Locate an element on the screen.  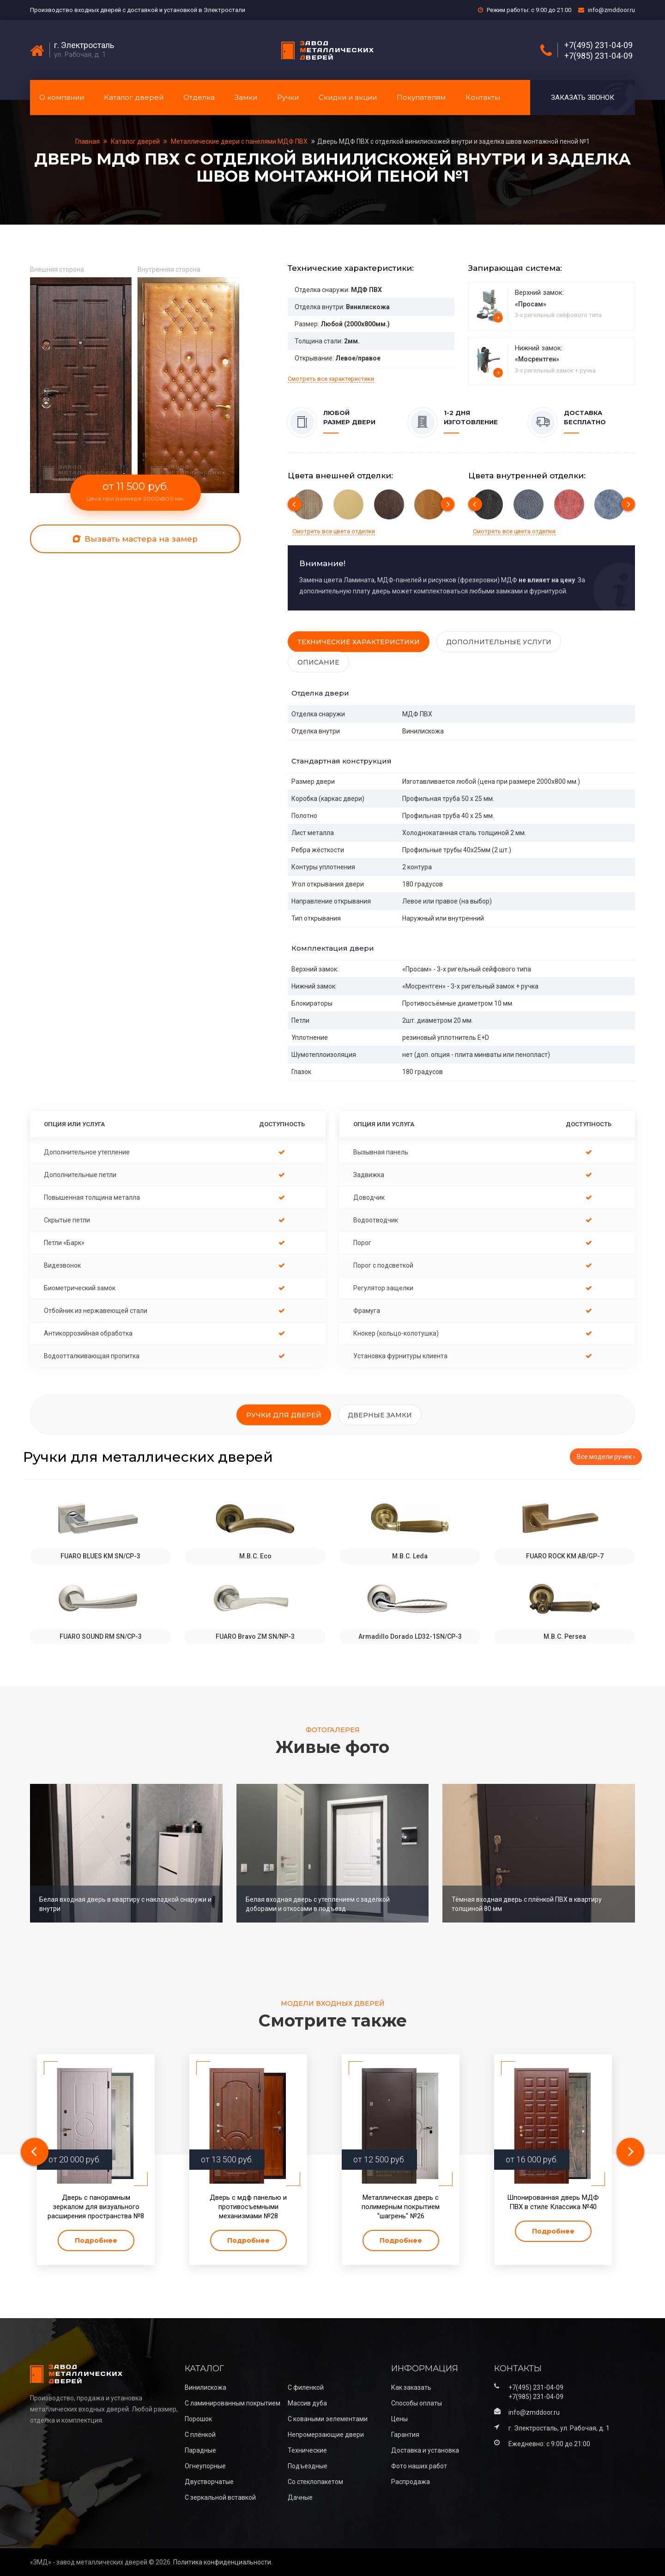
С коваными эелементами is located at coordinates (328, 2419).